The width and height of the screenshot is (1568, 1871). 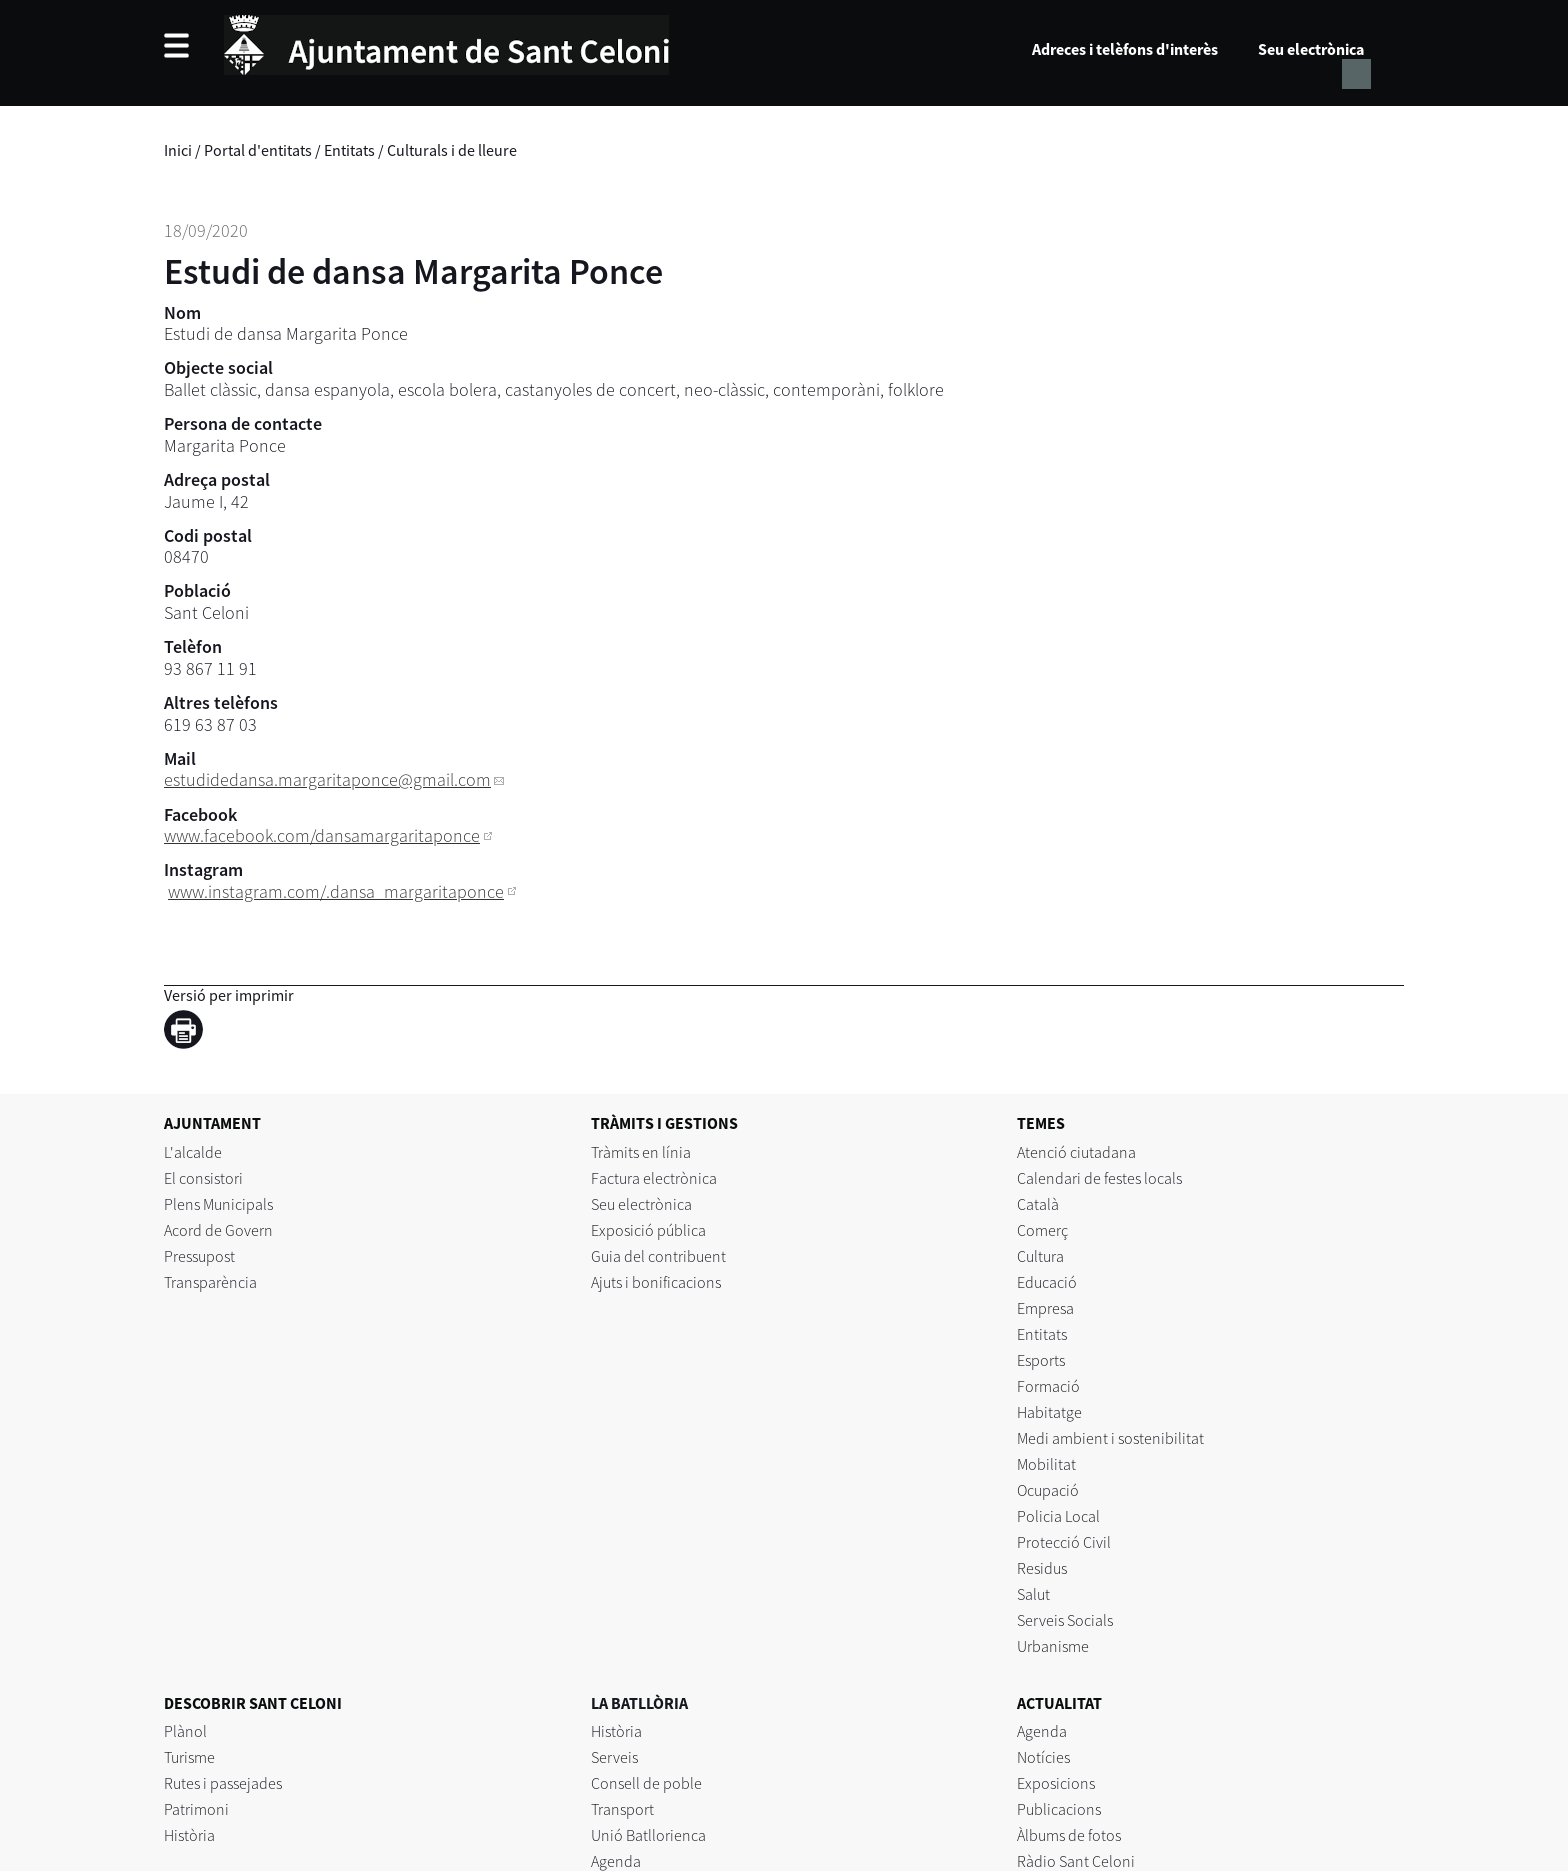 I want to click on Protecció Civil, so click(x=1064, y=1542).